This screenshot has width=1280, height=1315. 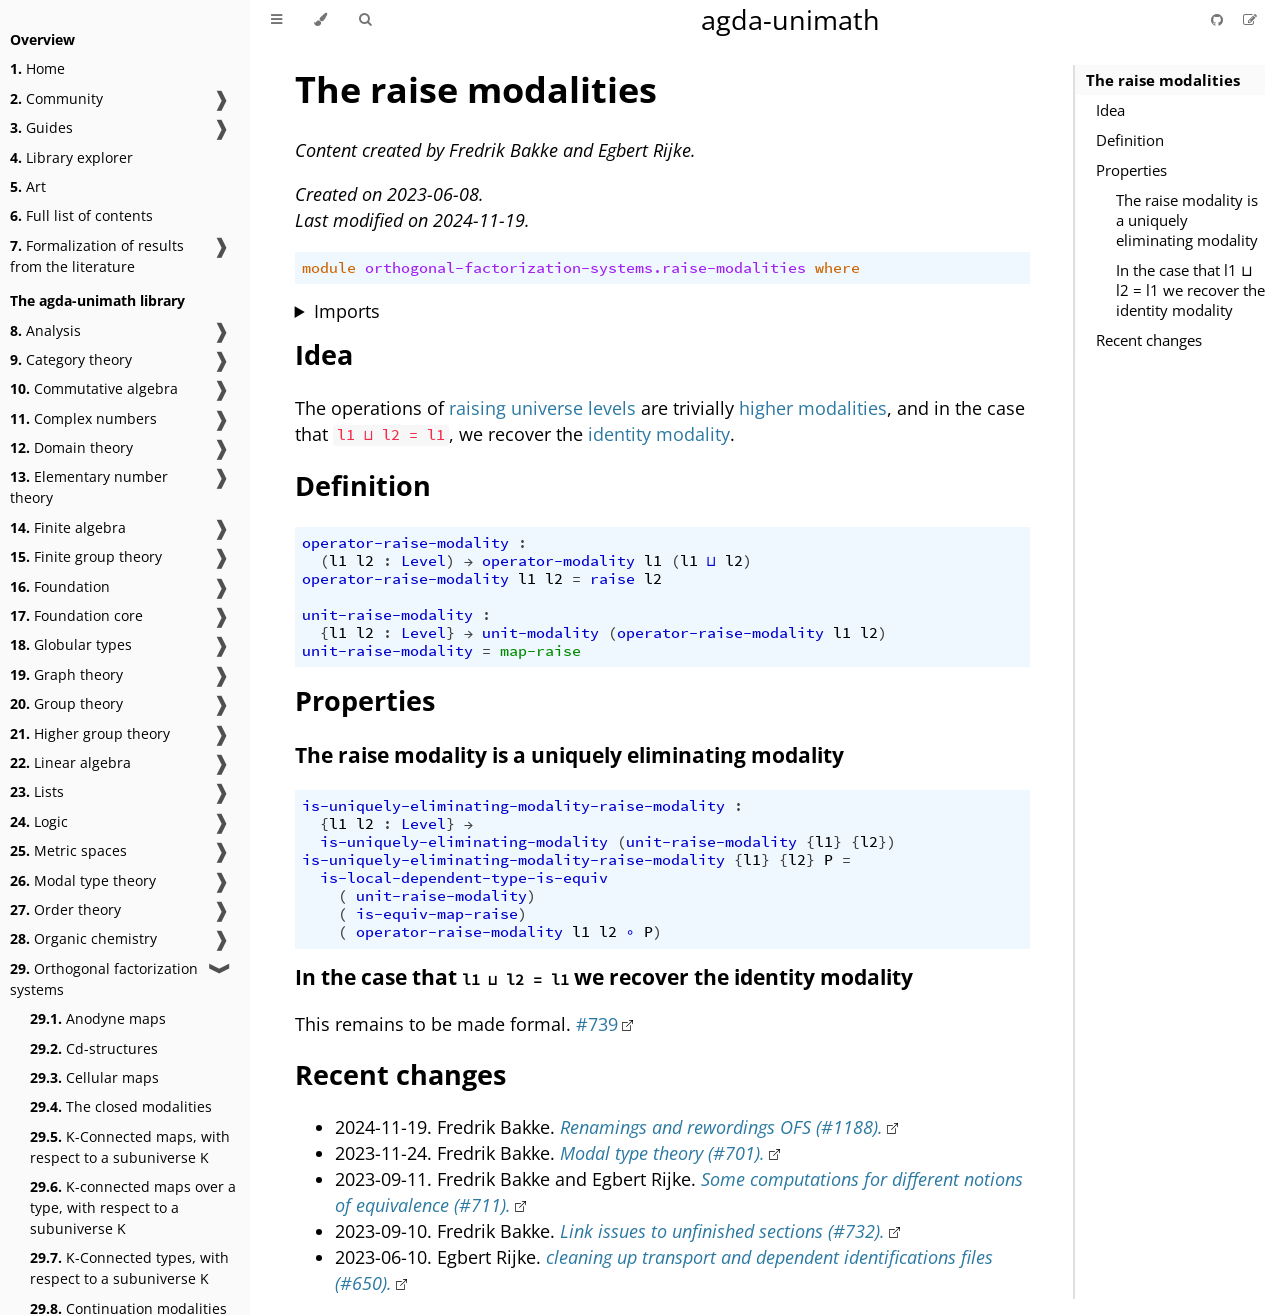 I want to click on Renamings and rewordings OFS (#1188)., so click(x=721, y=1127).